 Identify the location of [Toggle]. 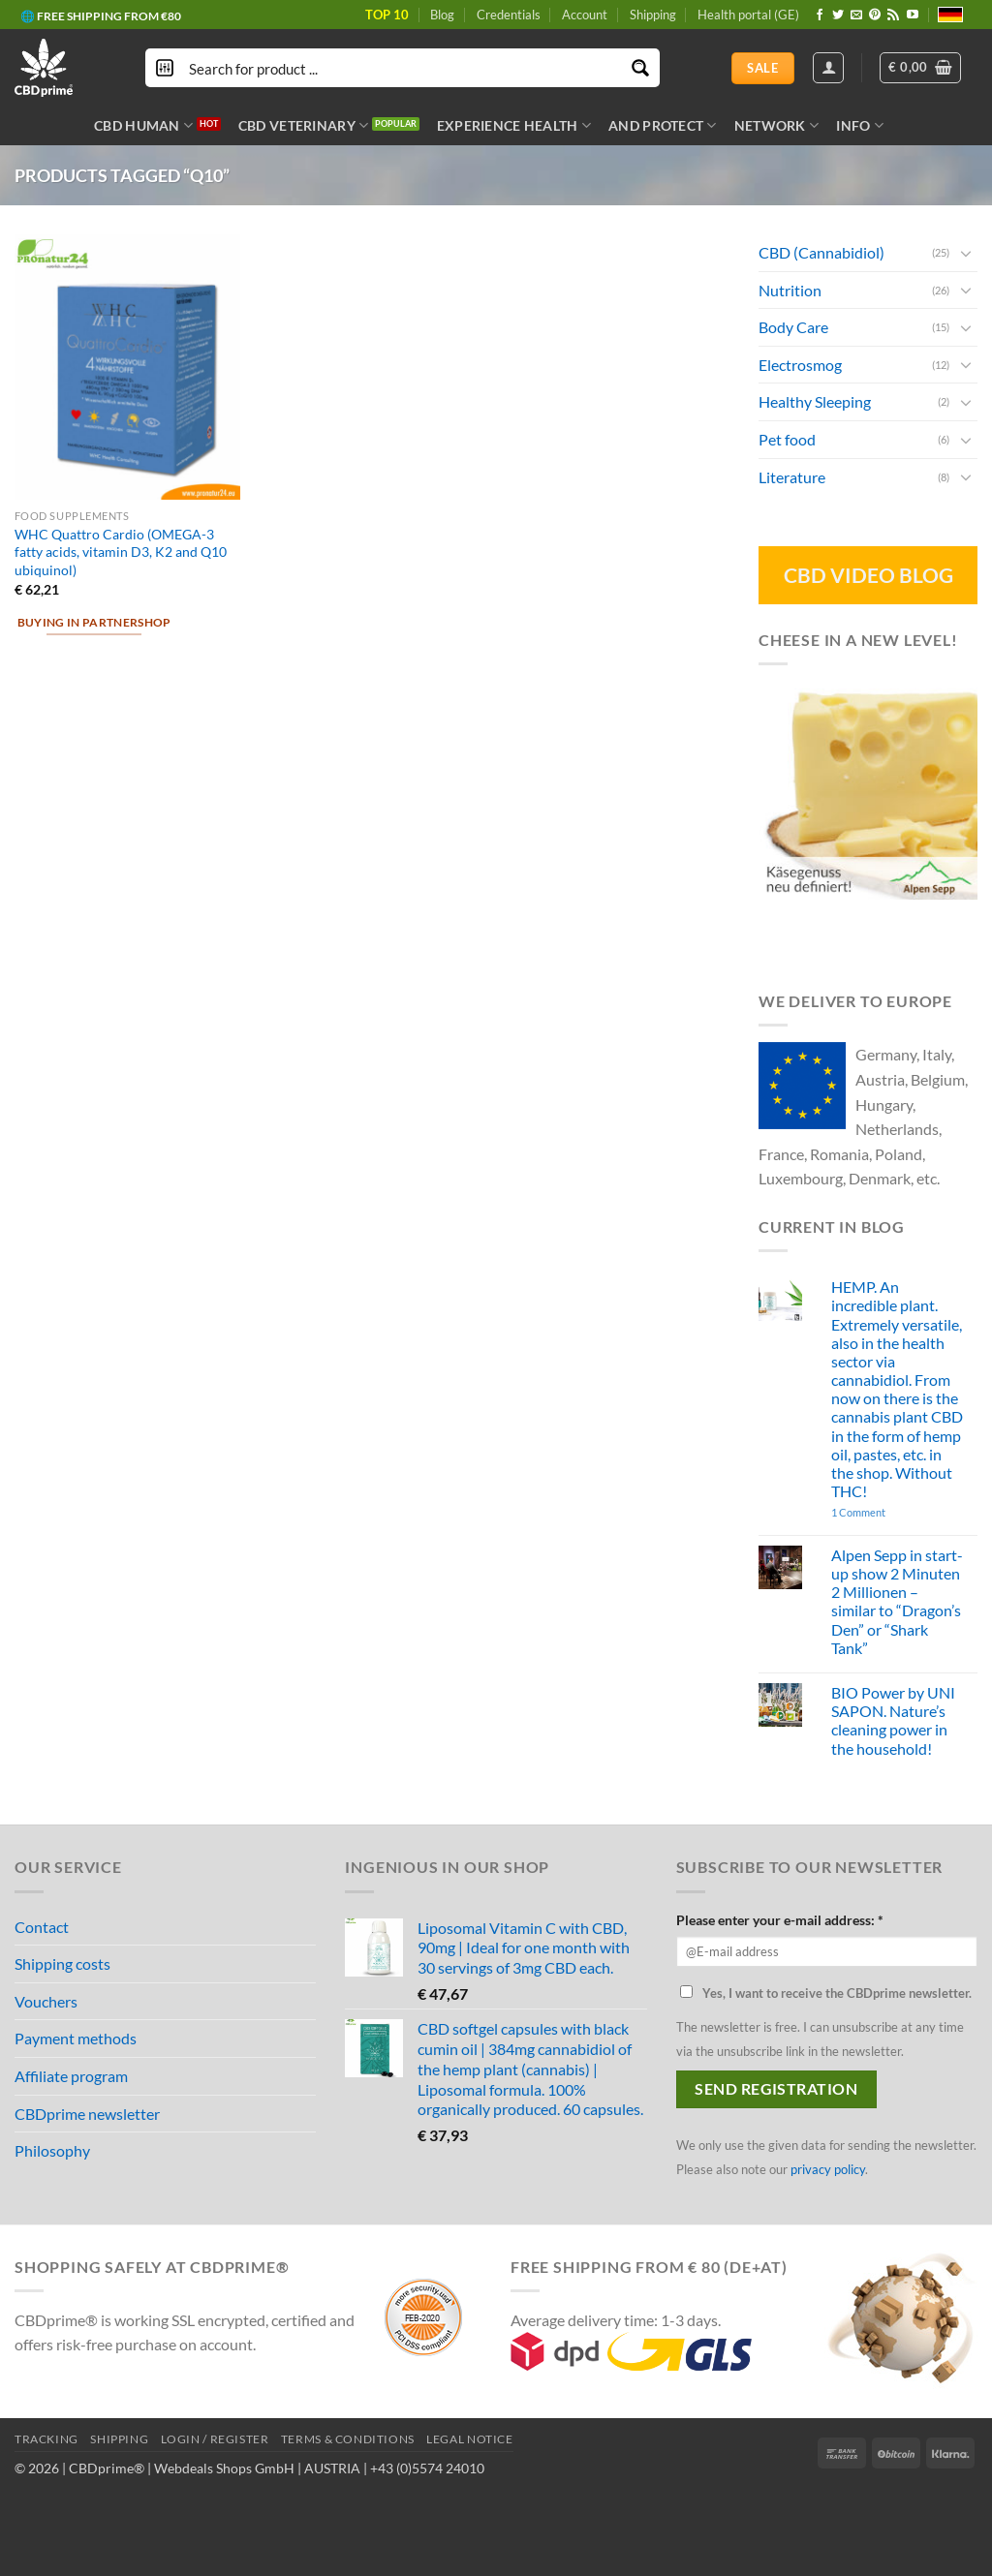
(965, 251).